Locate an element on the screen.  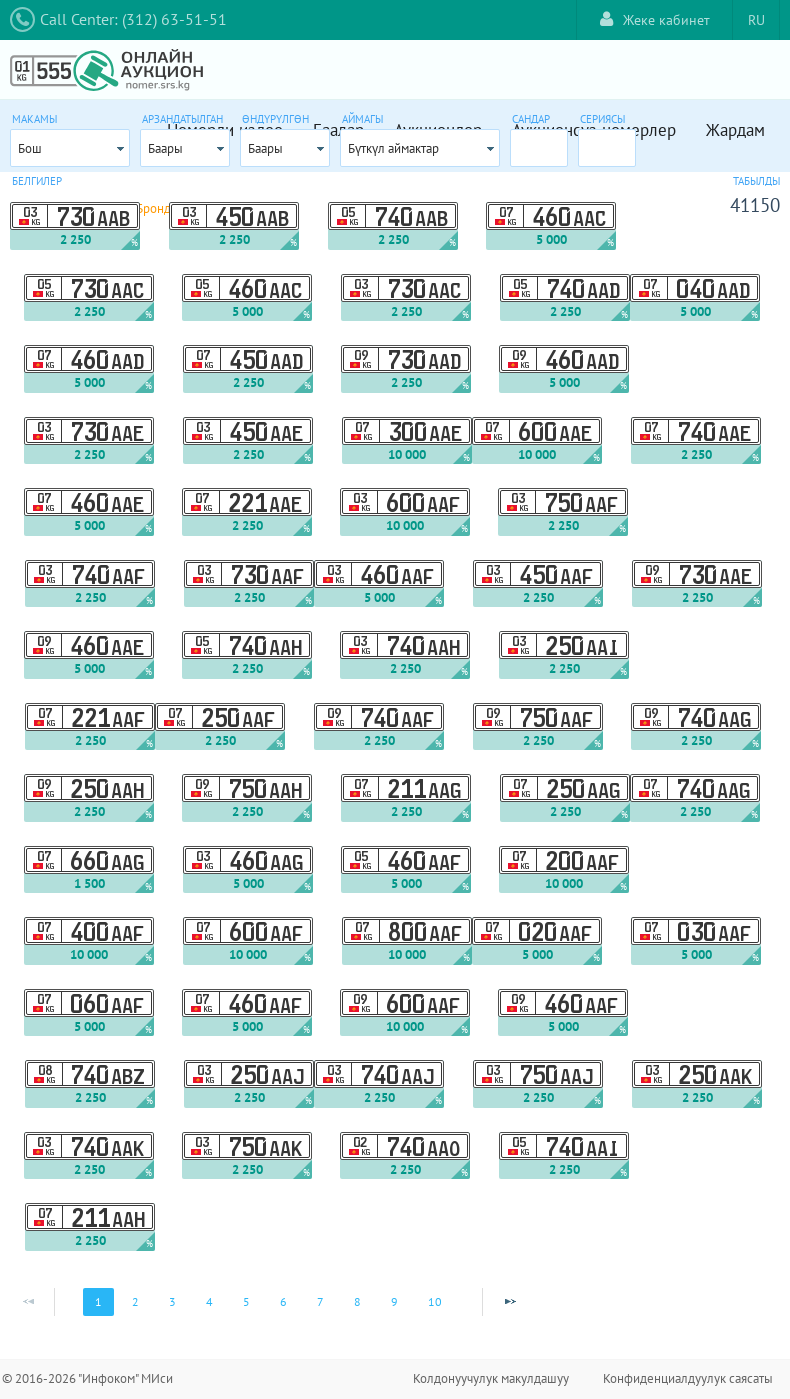
1 [Page 1] is located at coordinates (98, 1301).